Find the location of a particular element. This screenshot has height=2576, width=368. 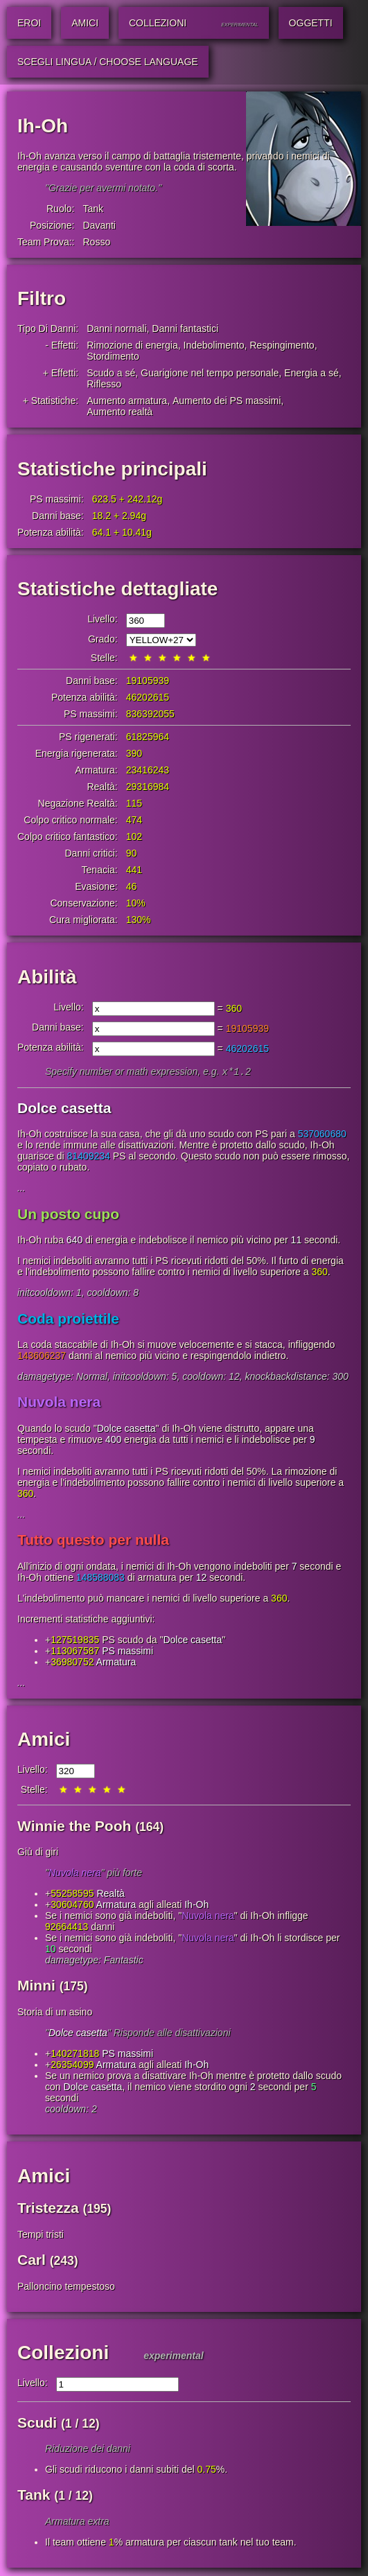

Respingimento is located at coordinates (281, 345).